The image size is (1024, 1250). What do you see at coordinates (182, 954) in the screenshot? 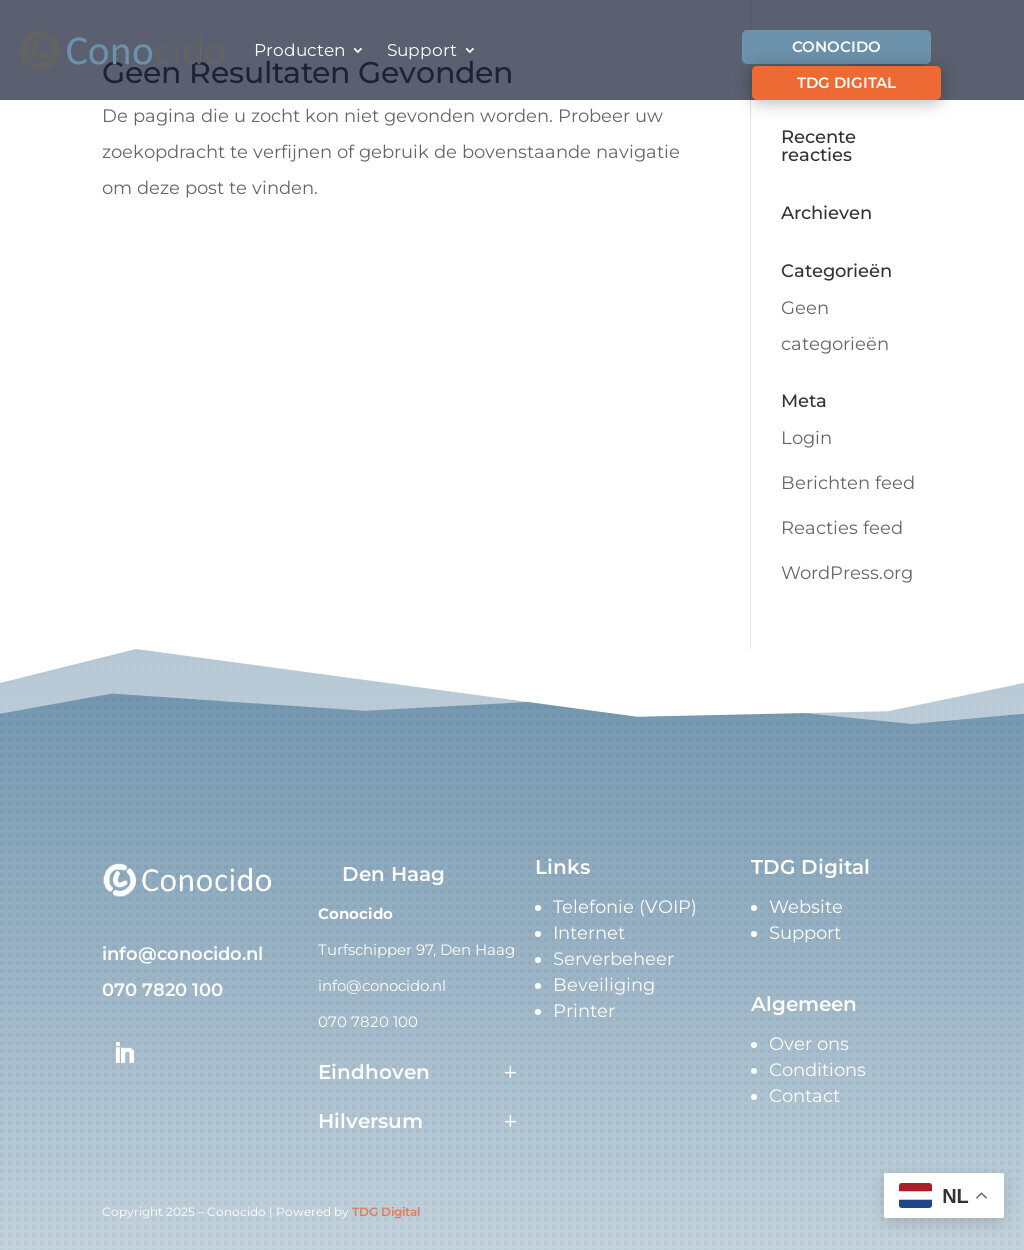
I see `info@conocido.nl` at bounding box center [182, 954].